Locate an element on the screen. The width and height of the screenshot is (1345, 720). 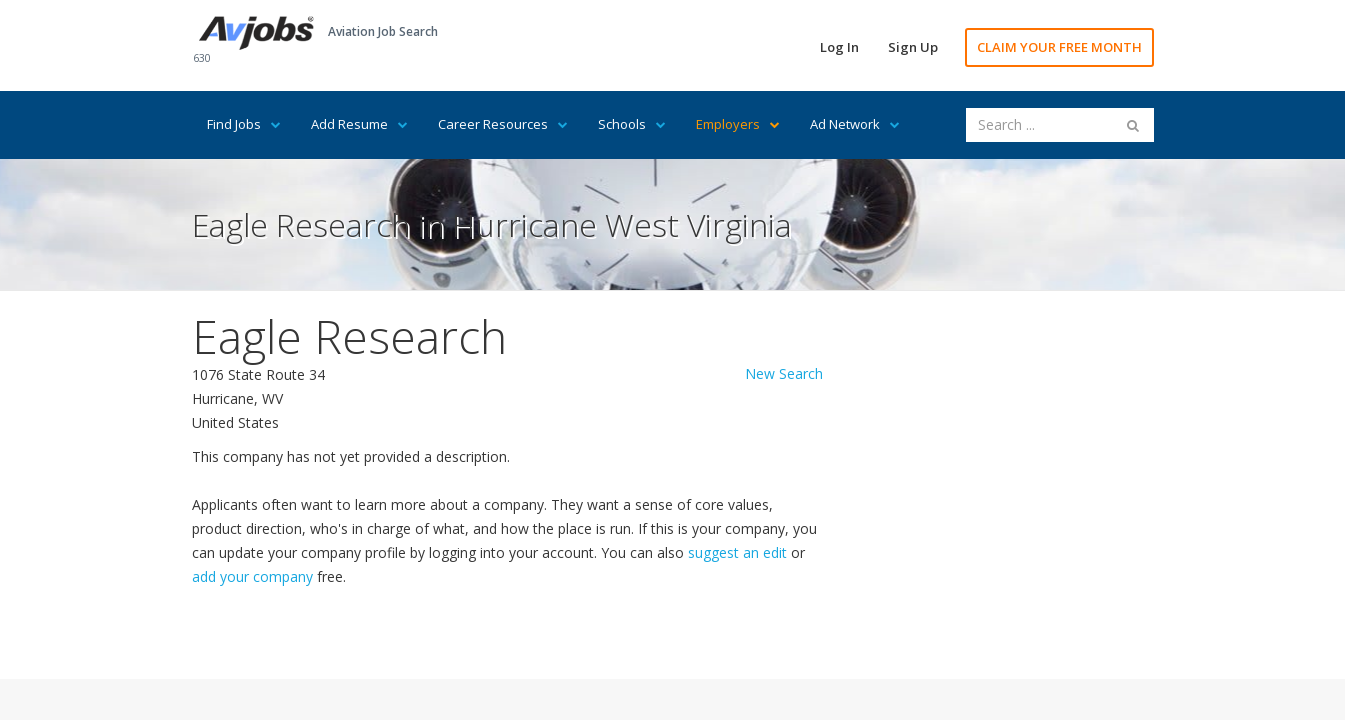
Sign Up is located at coordinates (913, 47).